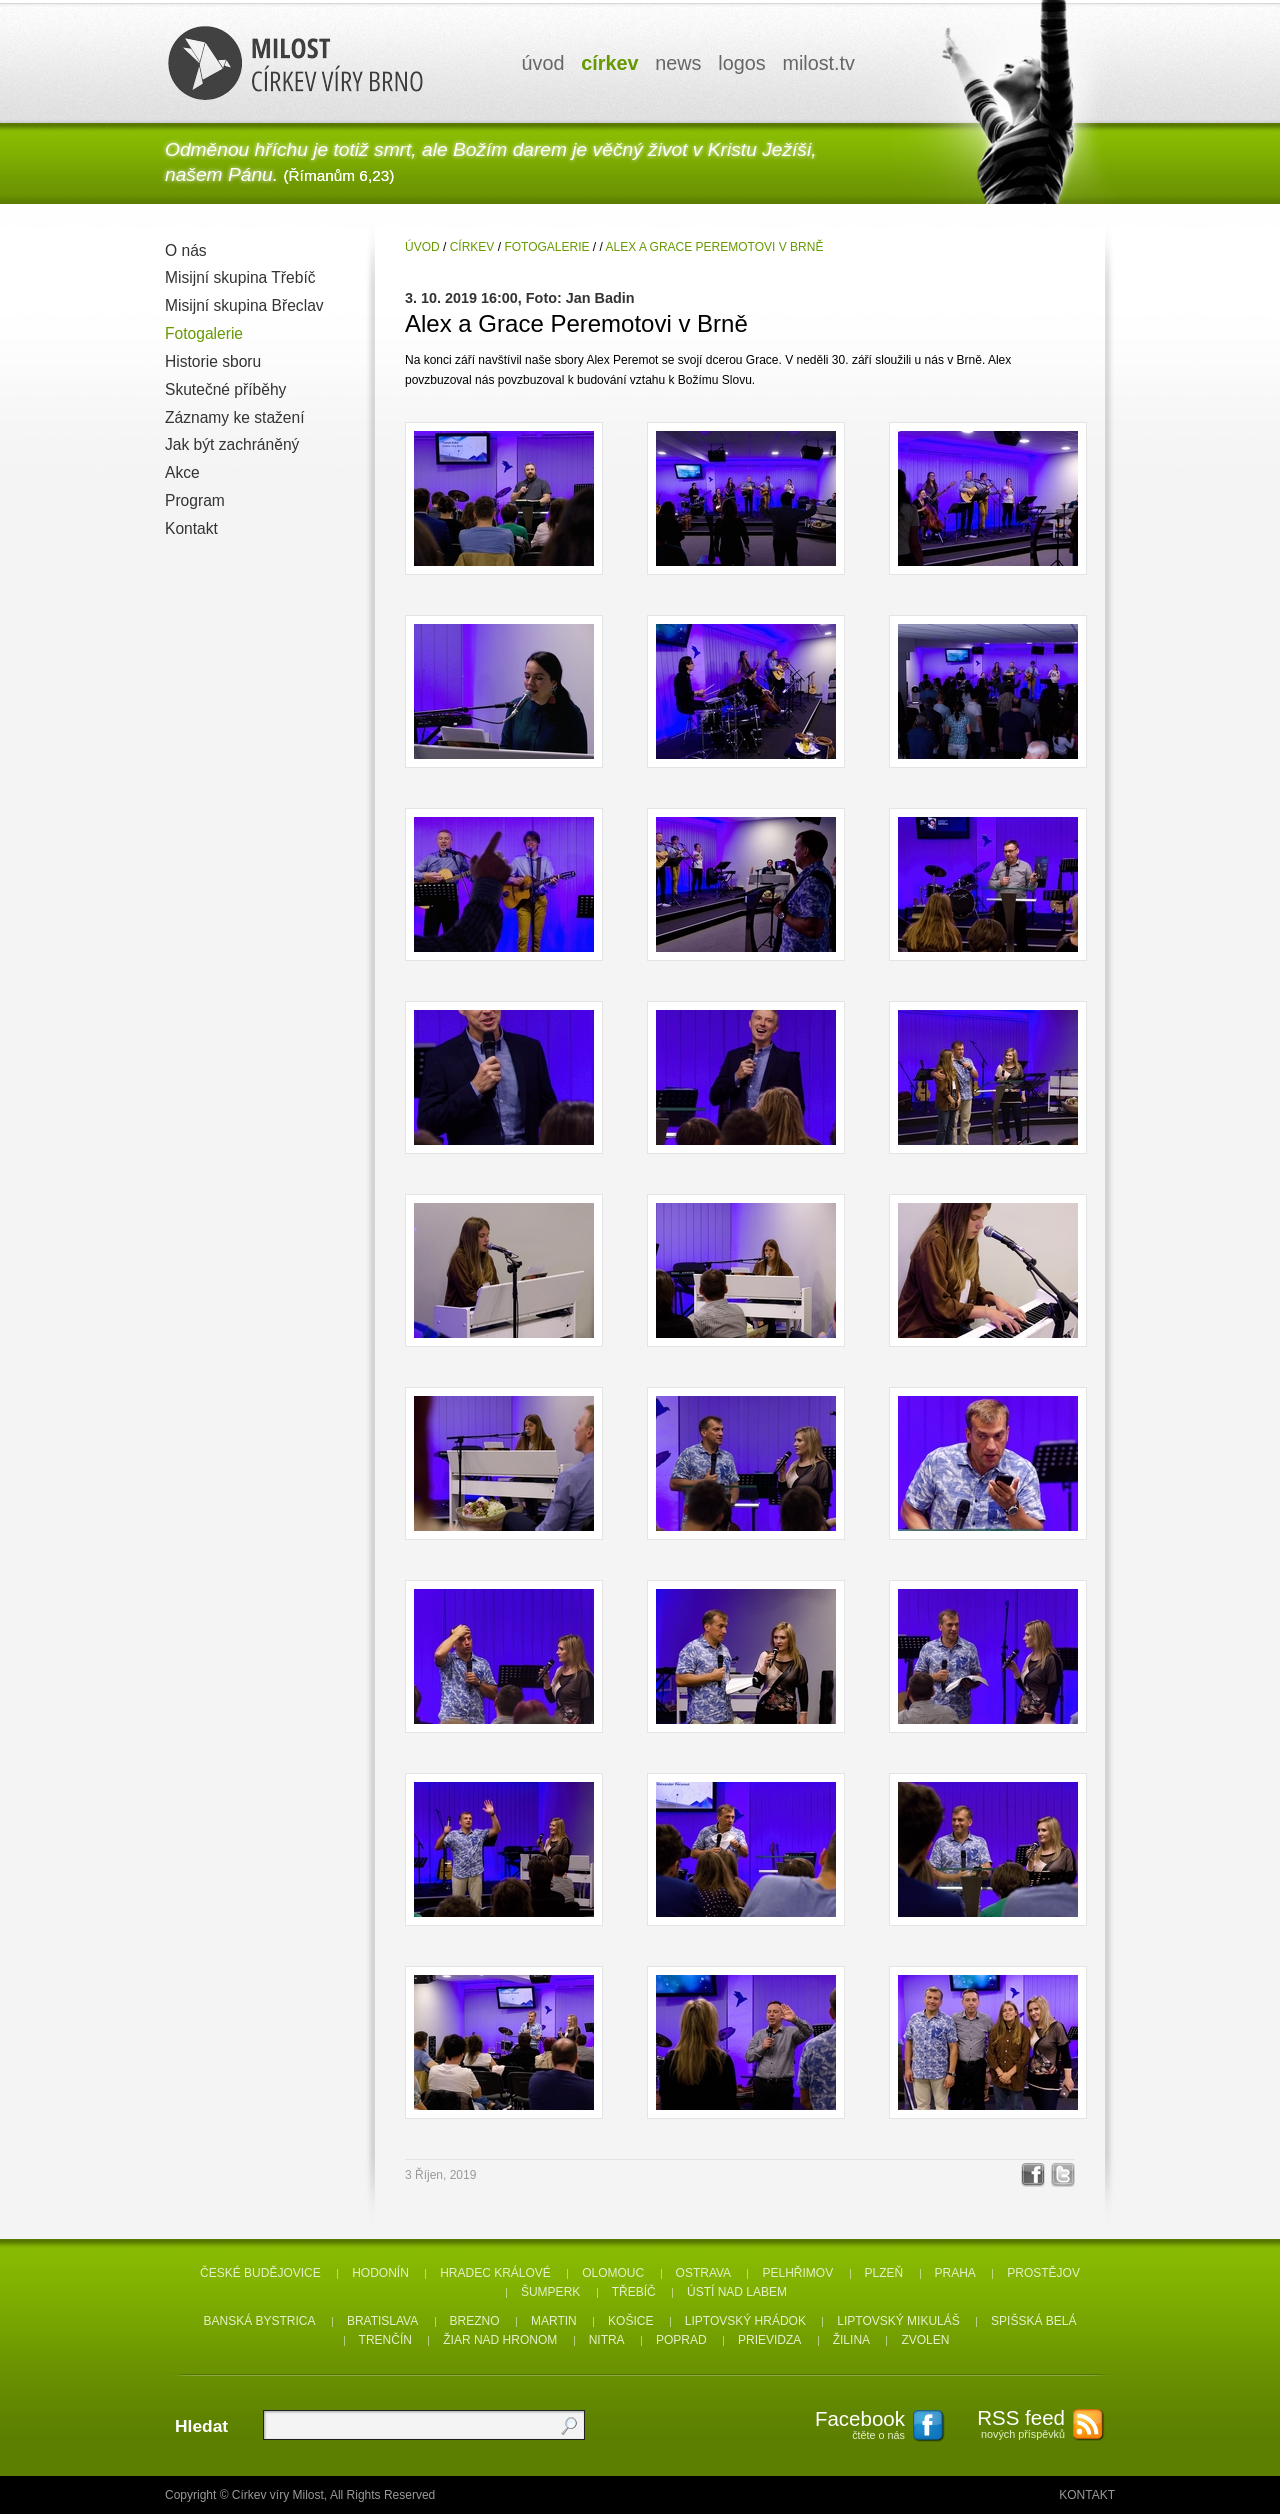 This screenshot has width=1280, height=2514. I want to click on Spišská Belá, so click(1033, 2321).